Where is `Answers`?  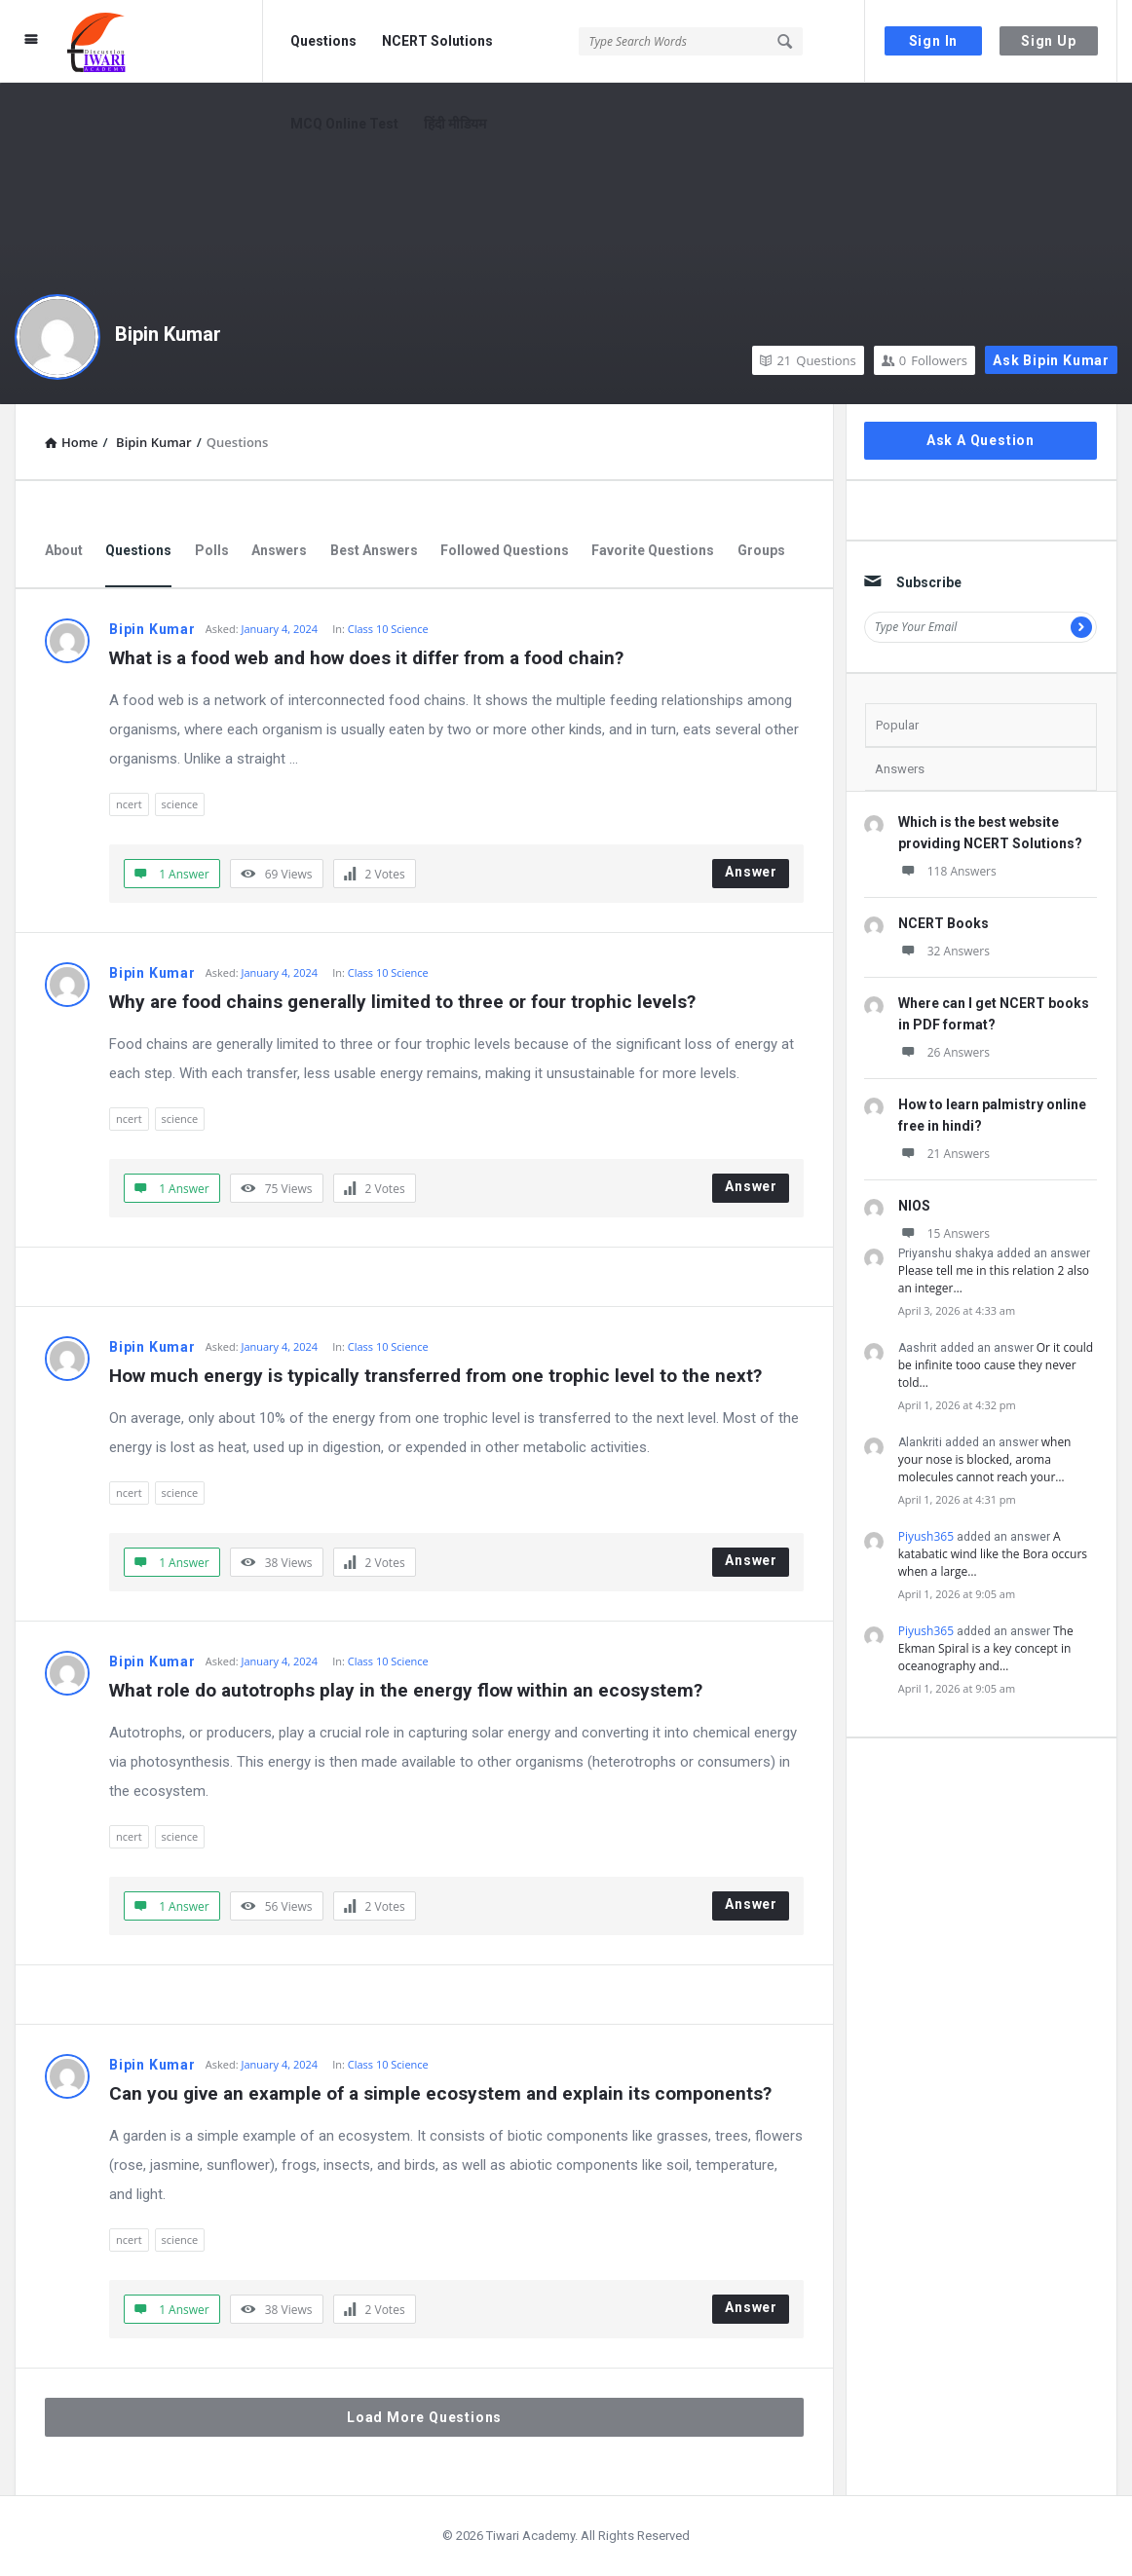 Answers is located at coordinates (279, 550).